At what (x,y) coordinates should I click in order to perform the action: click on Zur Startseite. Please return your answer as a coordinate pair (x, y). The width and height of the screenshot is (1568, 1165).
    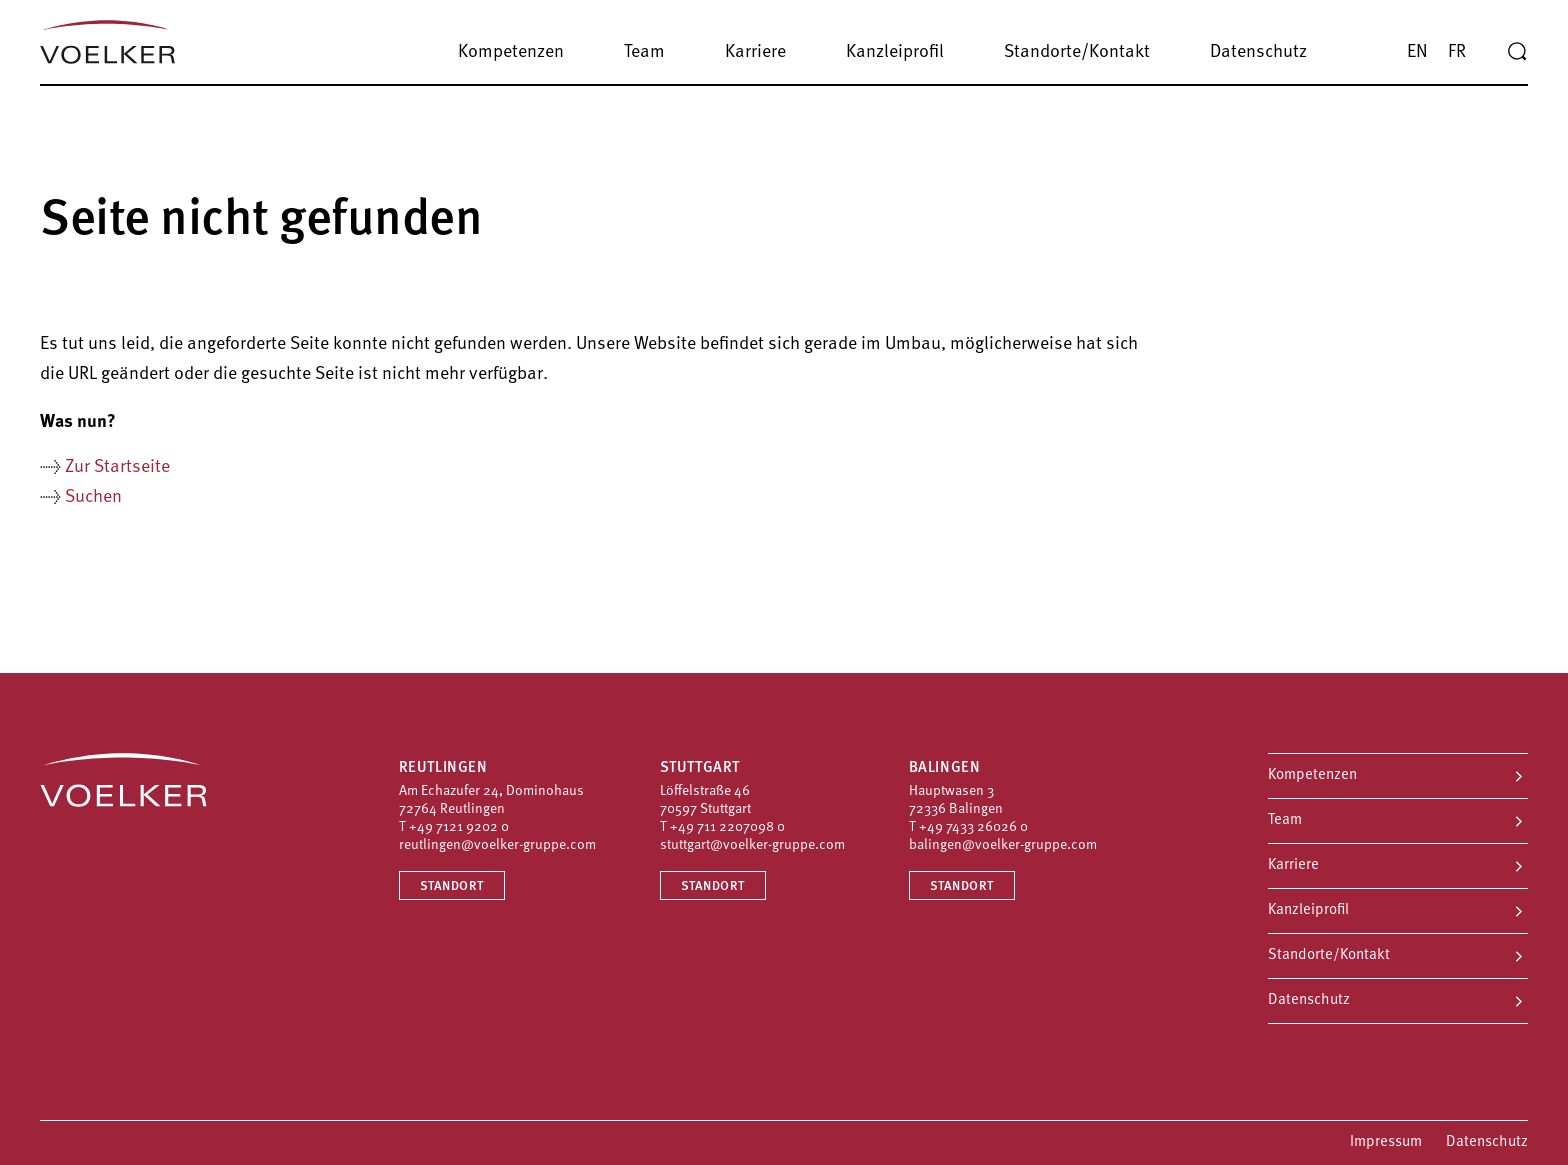
    Looking at the image, I should click on (117, 467).